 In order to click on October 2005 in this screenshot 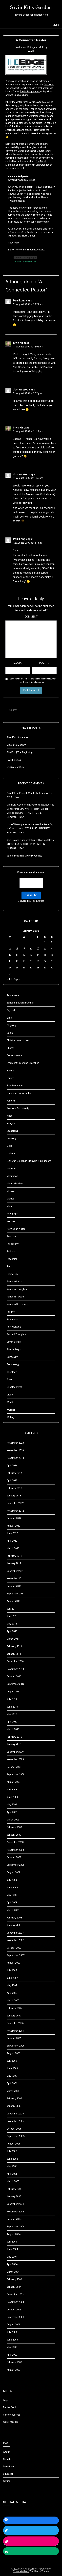, I will do `click(14, 2128)`.